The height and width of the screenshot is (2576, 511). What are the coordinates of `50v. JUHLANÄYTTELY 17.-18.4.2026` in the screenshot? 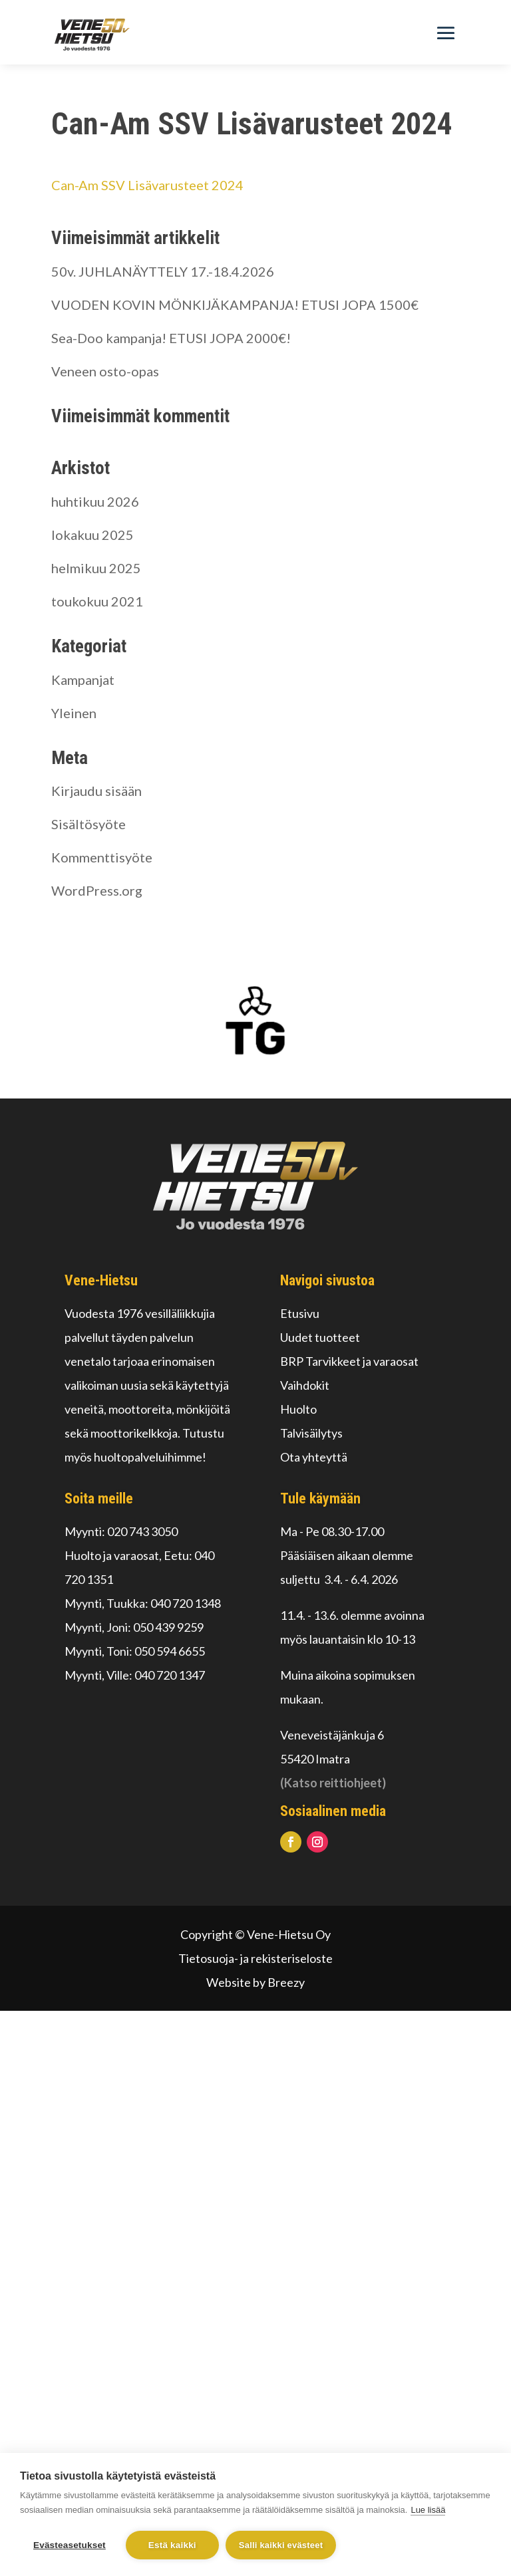 It's located at (162, 271).